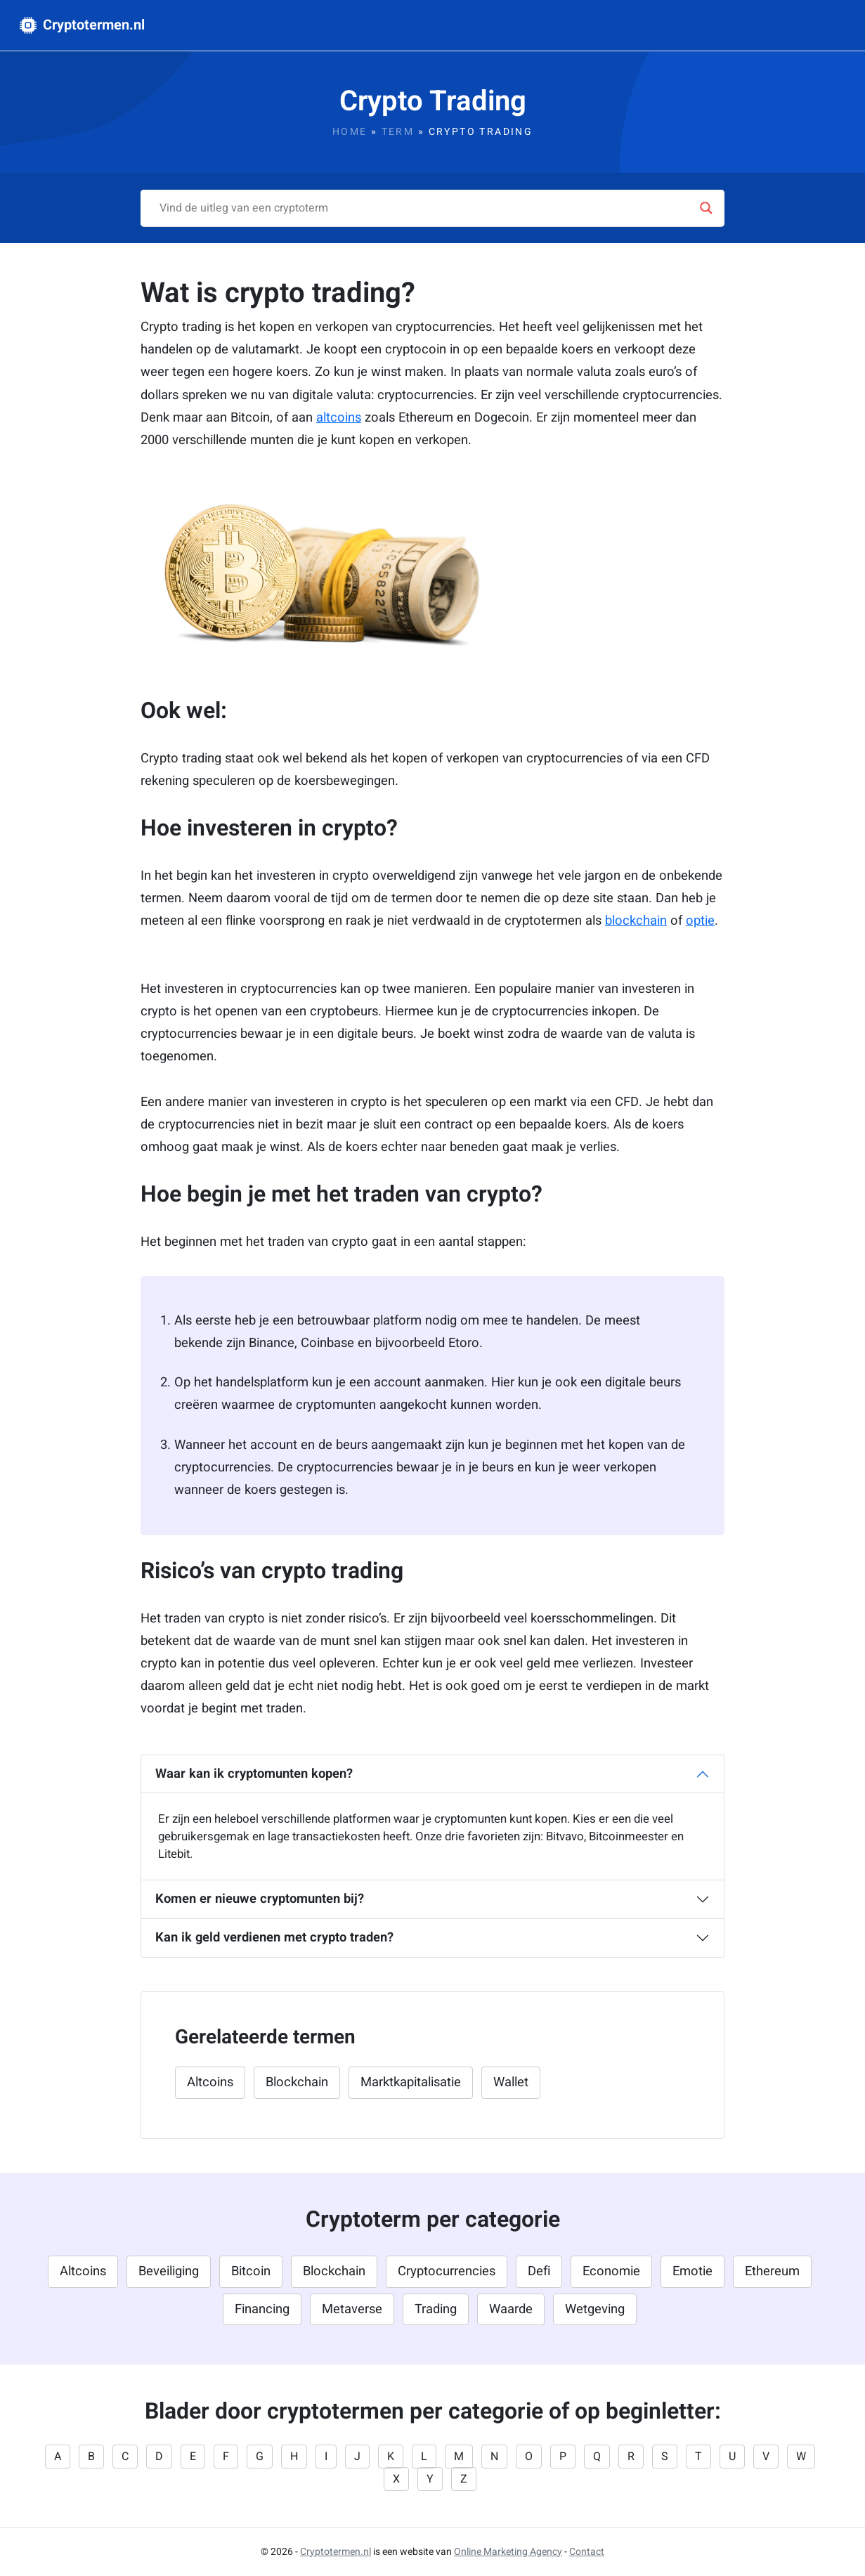 The height and width of the screenshot is (2576, 865). Describe the element at coordinates (82, 25) in the screenshot. I see `Cryptotermen.nl` at that location.